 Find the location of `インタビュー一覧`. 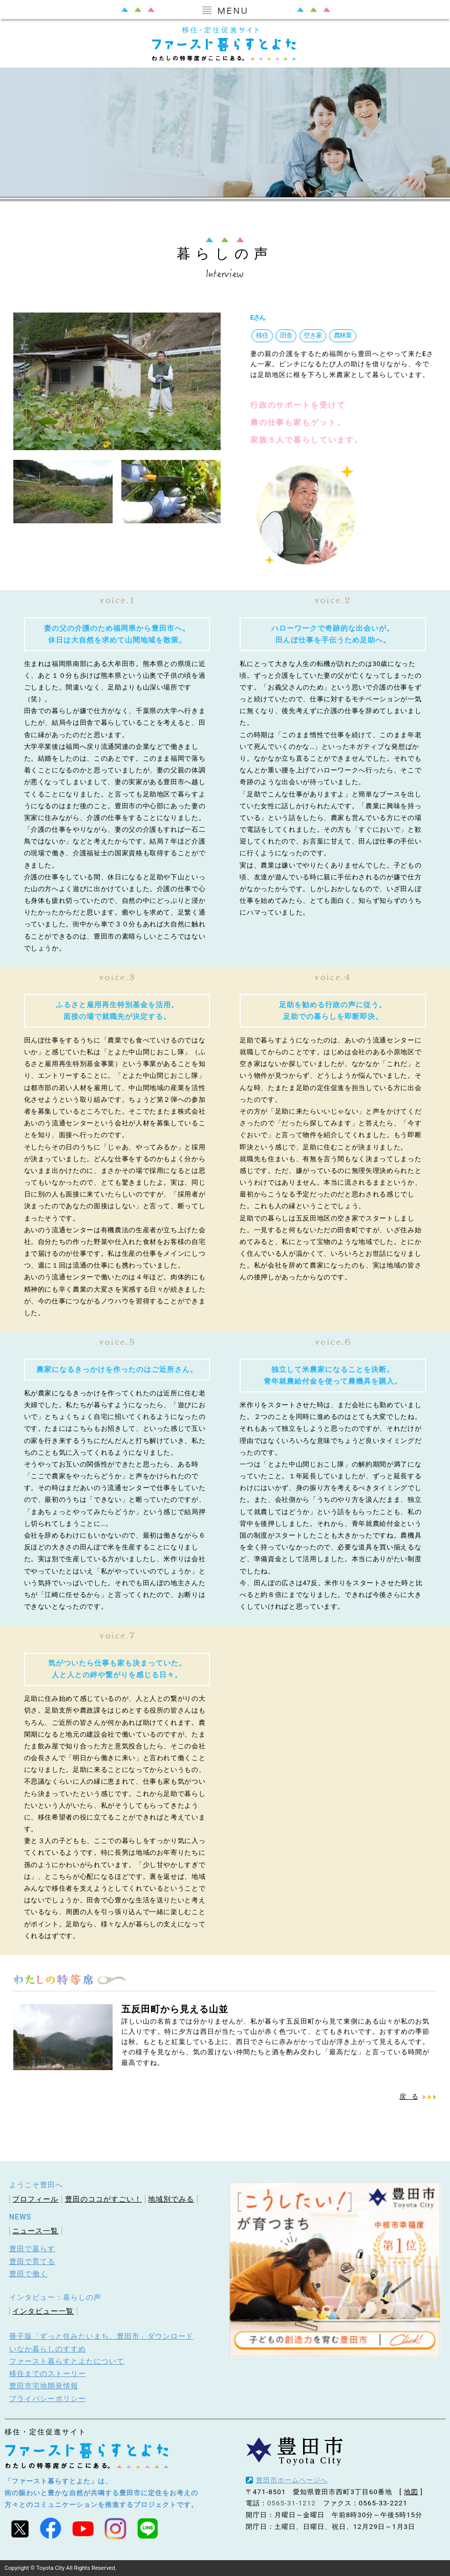

インタビュー一覧 is located at coordinates (43, 2310).